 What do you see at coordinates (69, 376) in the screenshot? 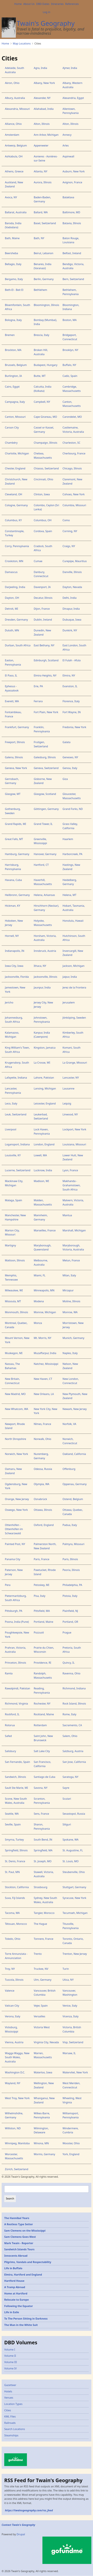
I see `Cadiz, Spain` at bounding box center [69, 376].